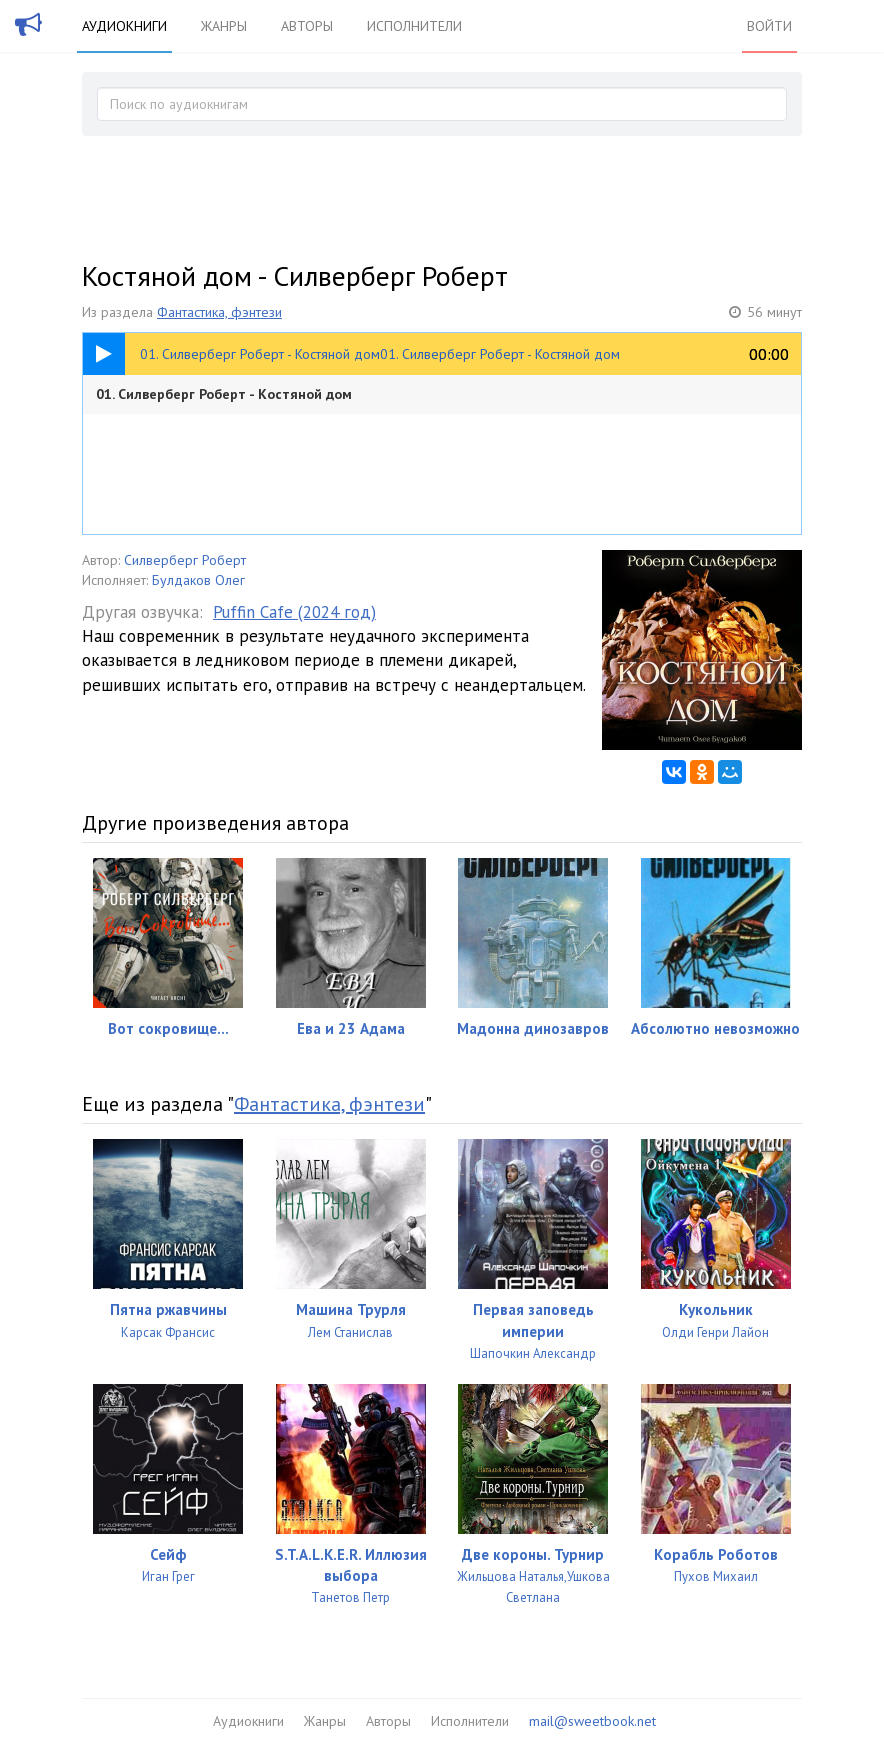 Image resolution: width=884 pixels, height=1759 pixels. What do you see at coordinates (224, 26) in the screenshot?
I see `Жанры` at bounding box center [224, 26].